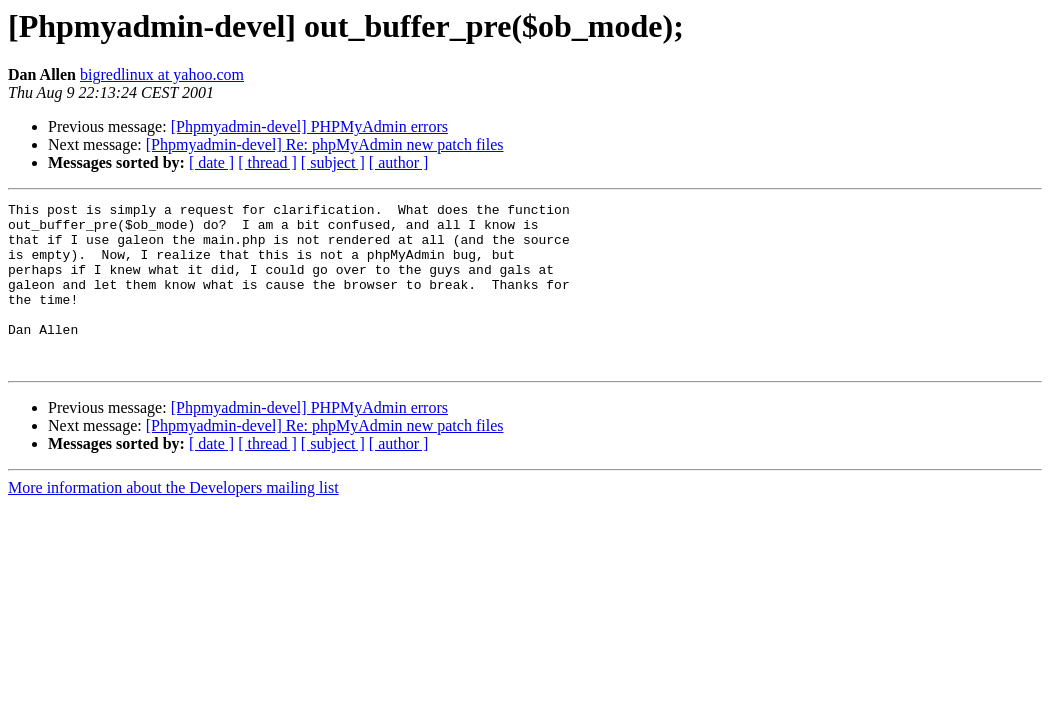 The width and height of the screenshot is (1050, 720). What do you see at coordinates (267, 162) in the screenshot?
I see `[ thread ]` at bounding box center [267, 162].